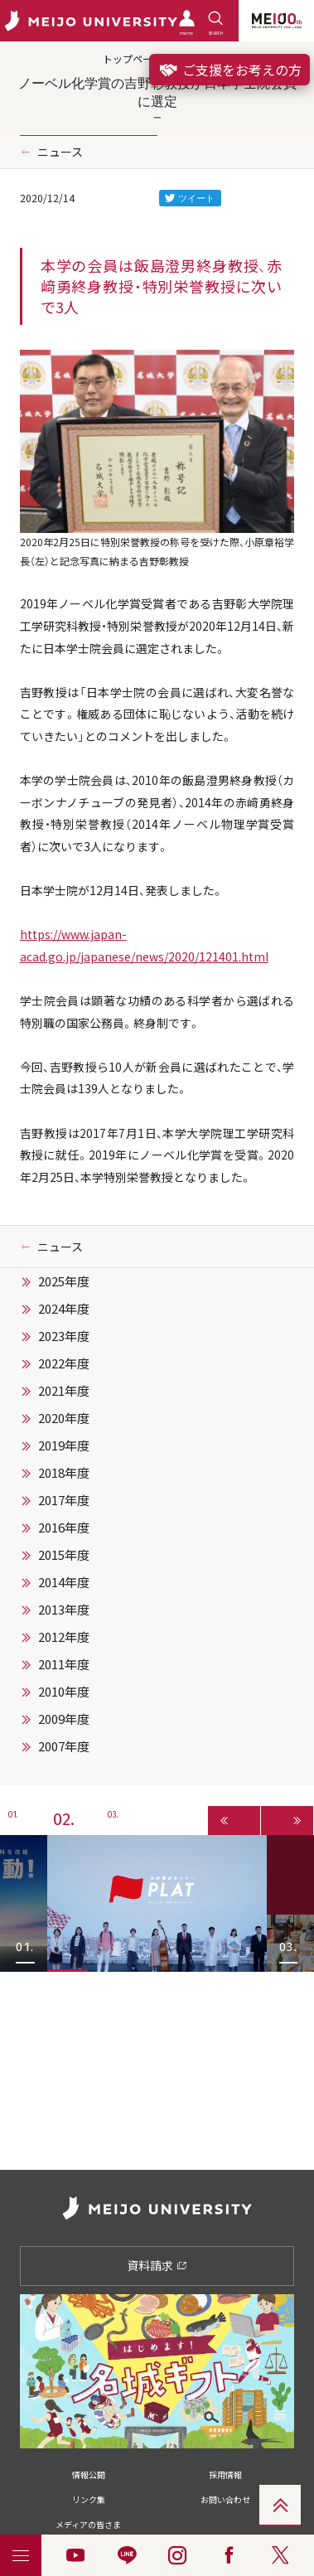 This screenshot has height=2576, width=314. I want to click on 採用情報, so click(225, 2474).